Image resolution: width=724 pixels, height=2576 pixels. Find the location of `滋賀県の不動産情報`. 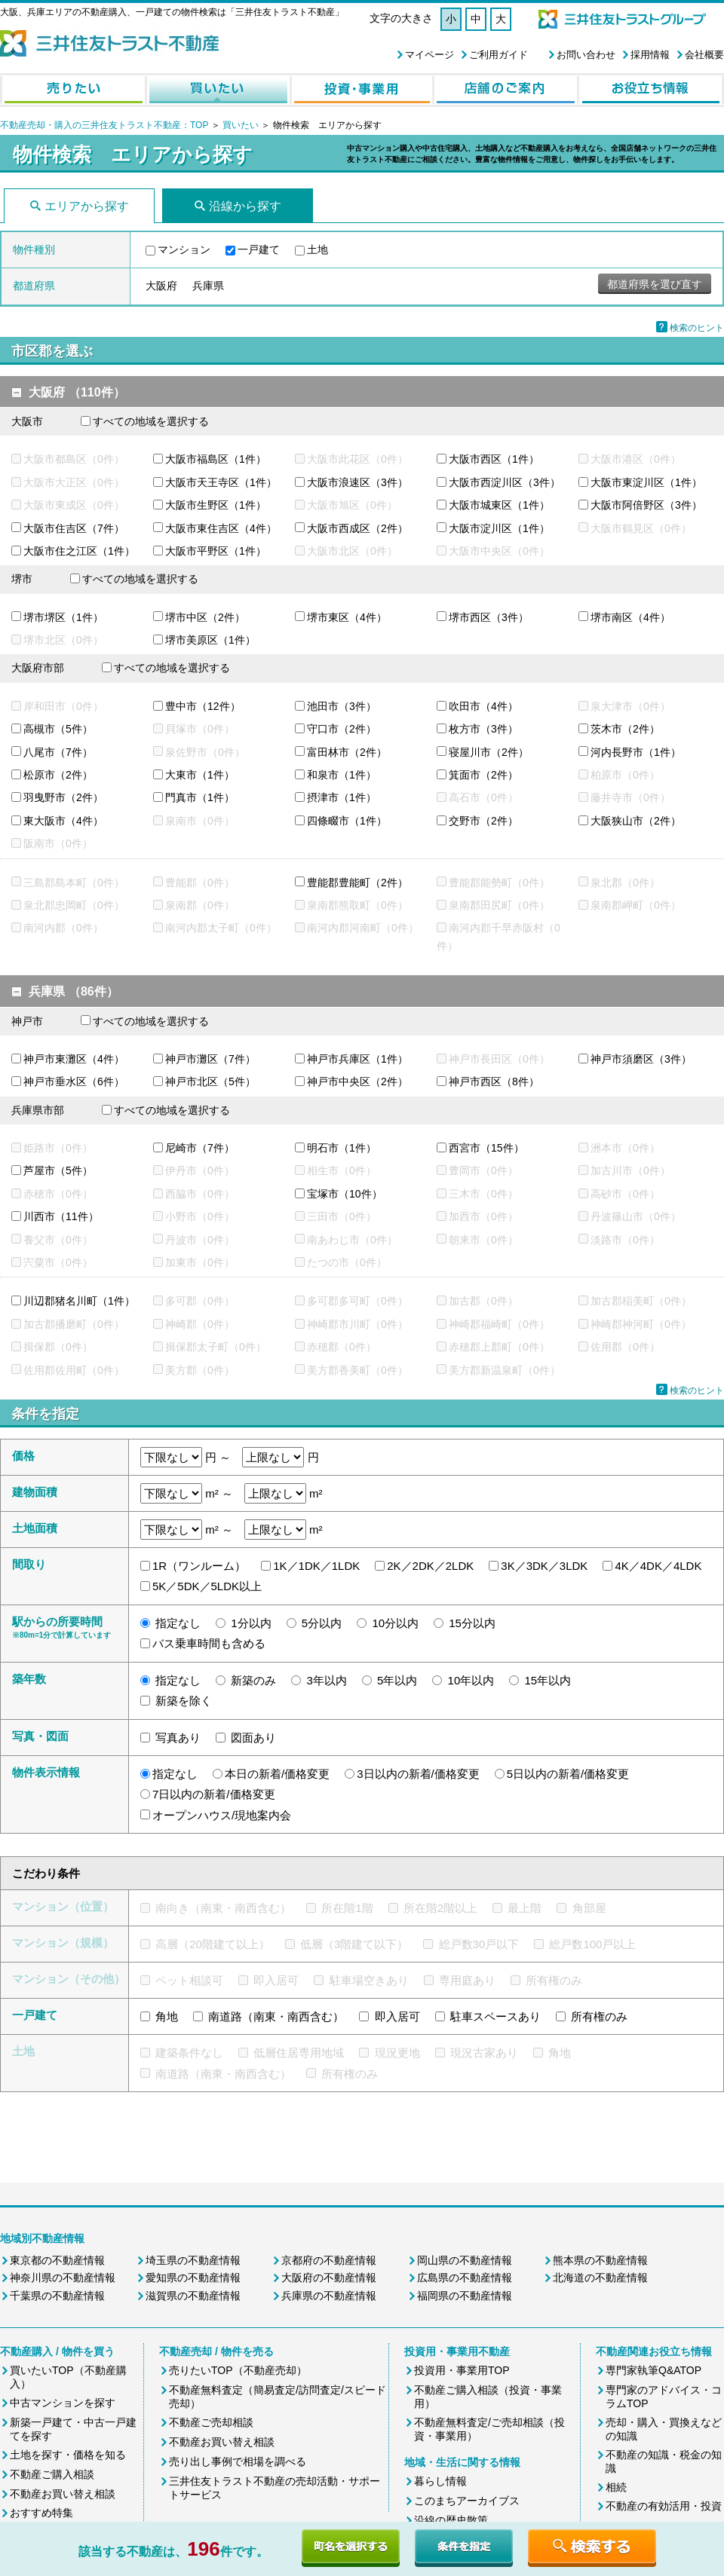

滋賀県の不動産情報 is located at coordinates (193, 2296).